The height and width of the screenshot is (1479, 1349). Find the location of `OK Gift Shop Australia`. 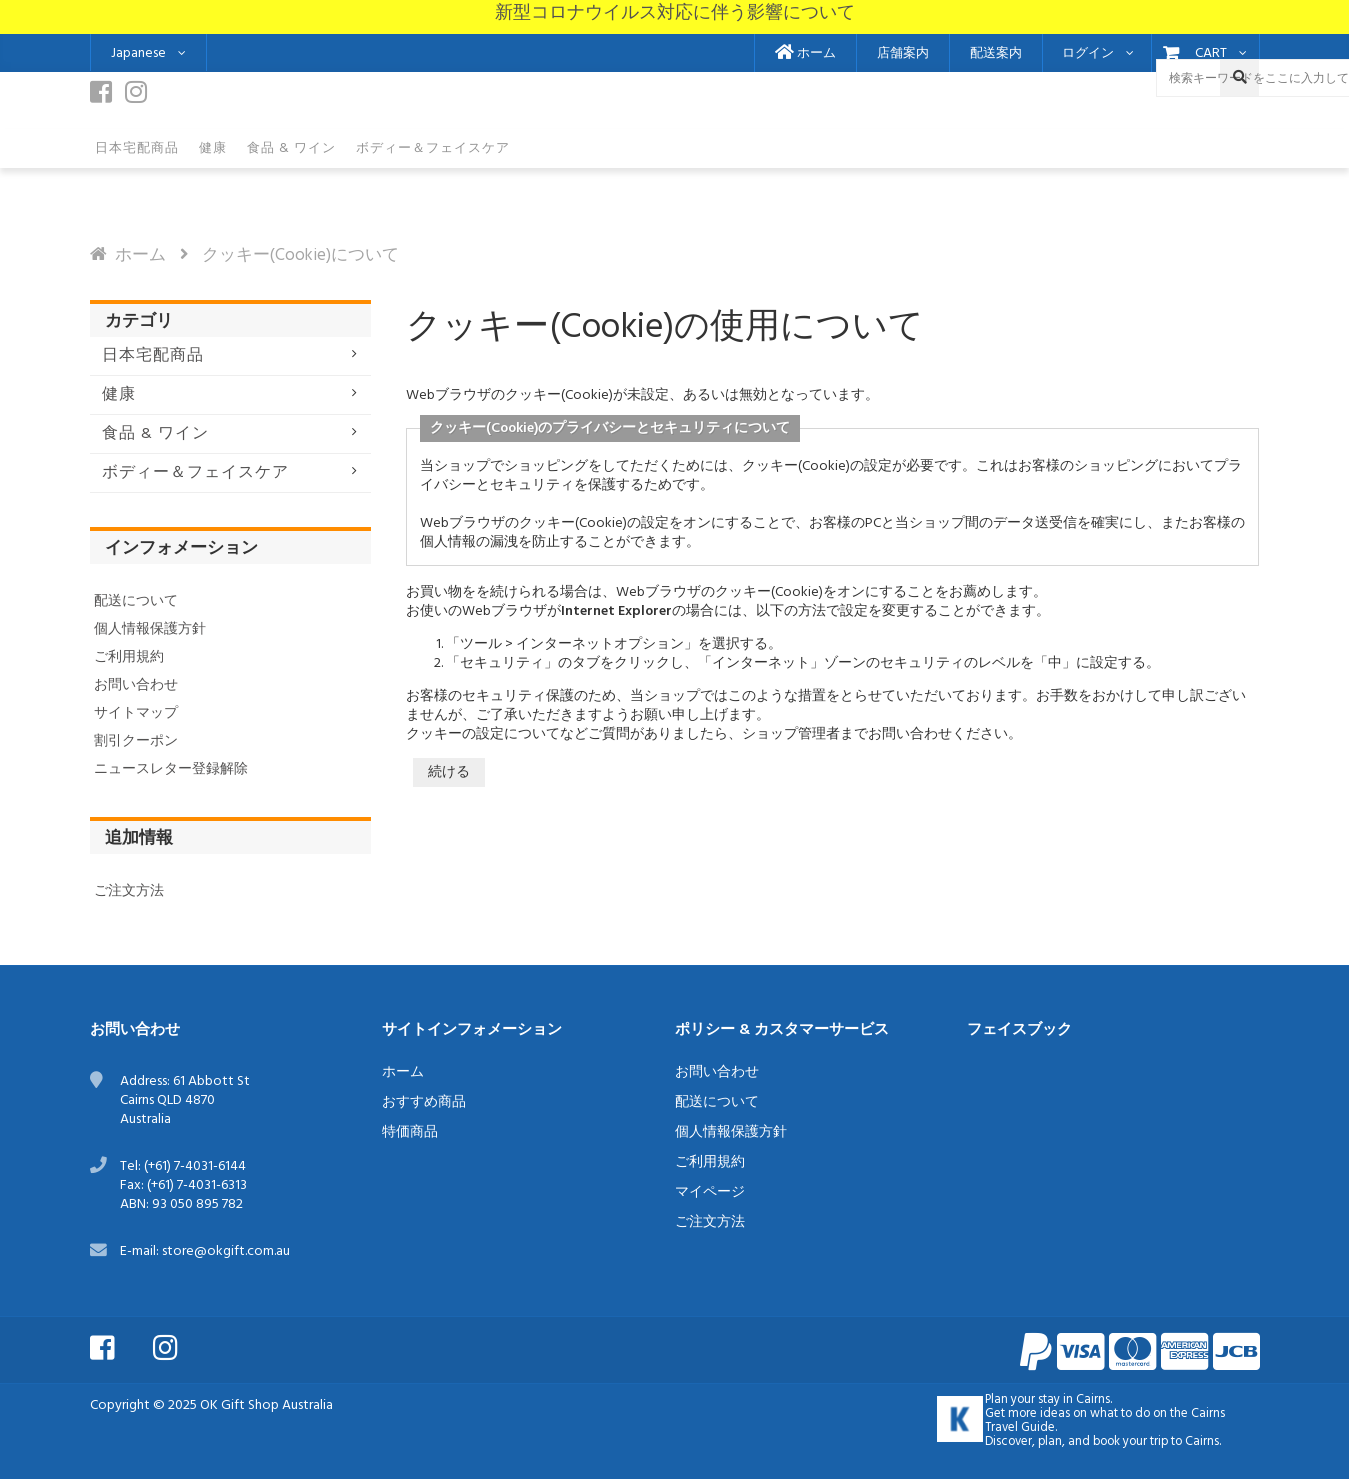

OK Gift Shop Australia is located at coordinates (266, 1405).